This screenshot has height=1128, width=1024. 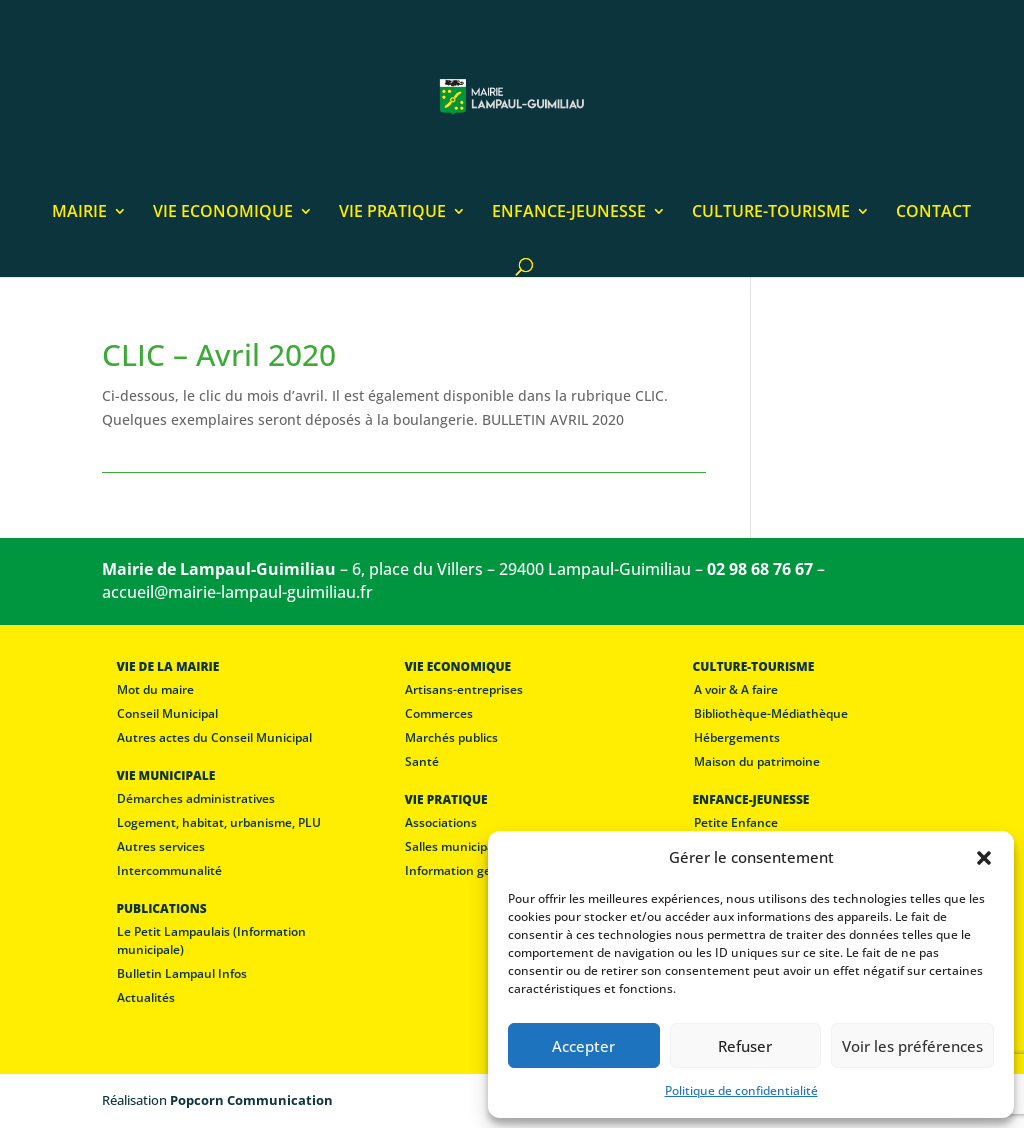 What do you see at coordinates (422, 761) in the screenshot?
I see `Santé` at bounding box center [422, 761].